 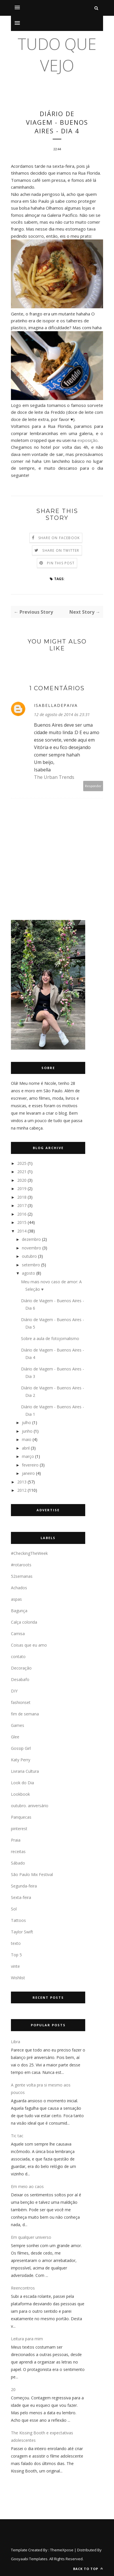 I want to click on contato, so click(x=18, y=1656).